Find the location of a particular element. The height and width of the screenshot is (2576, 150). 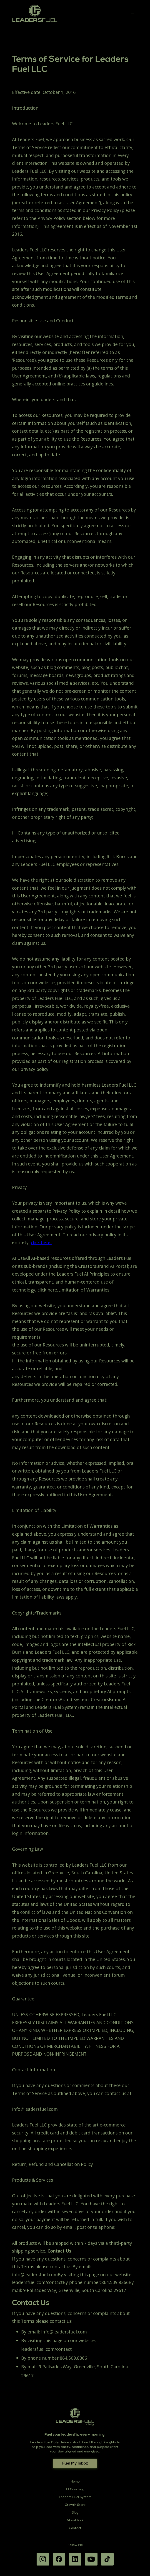

Fuel My Inbox is located at coordinates (75, 2463).